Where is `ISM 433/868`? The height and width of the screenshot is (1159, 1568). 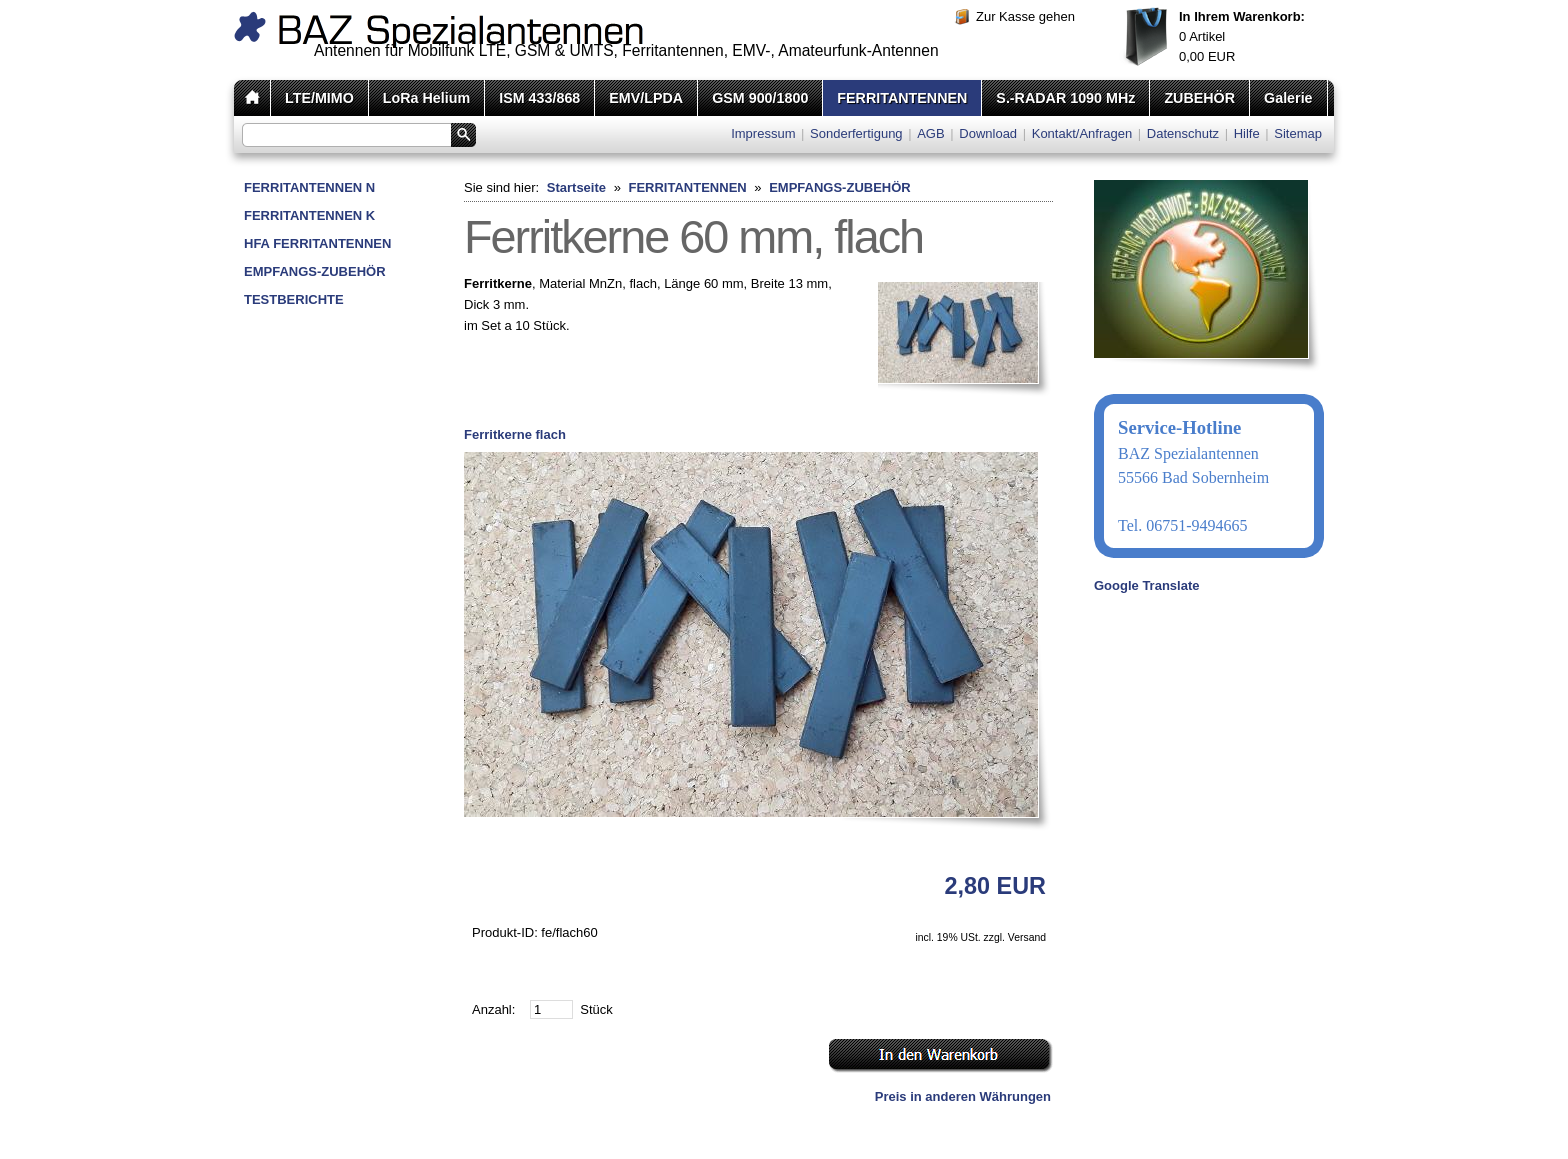
ISM 433/868 is located at coordinates (539, 98).